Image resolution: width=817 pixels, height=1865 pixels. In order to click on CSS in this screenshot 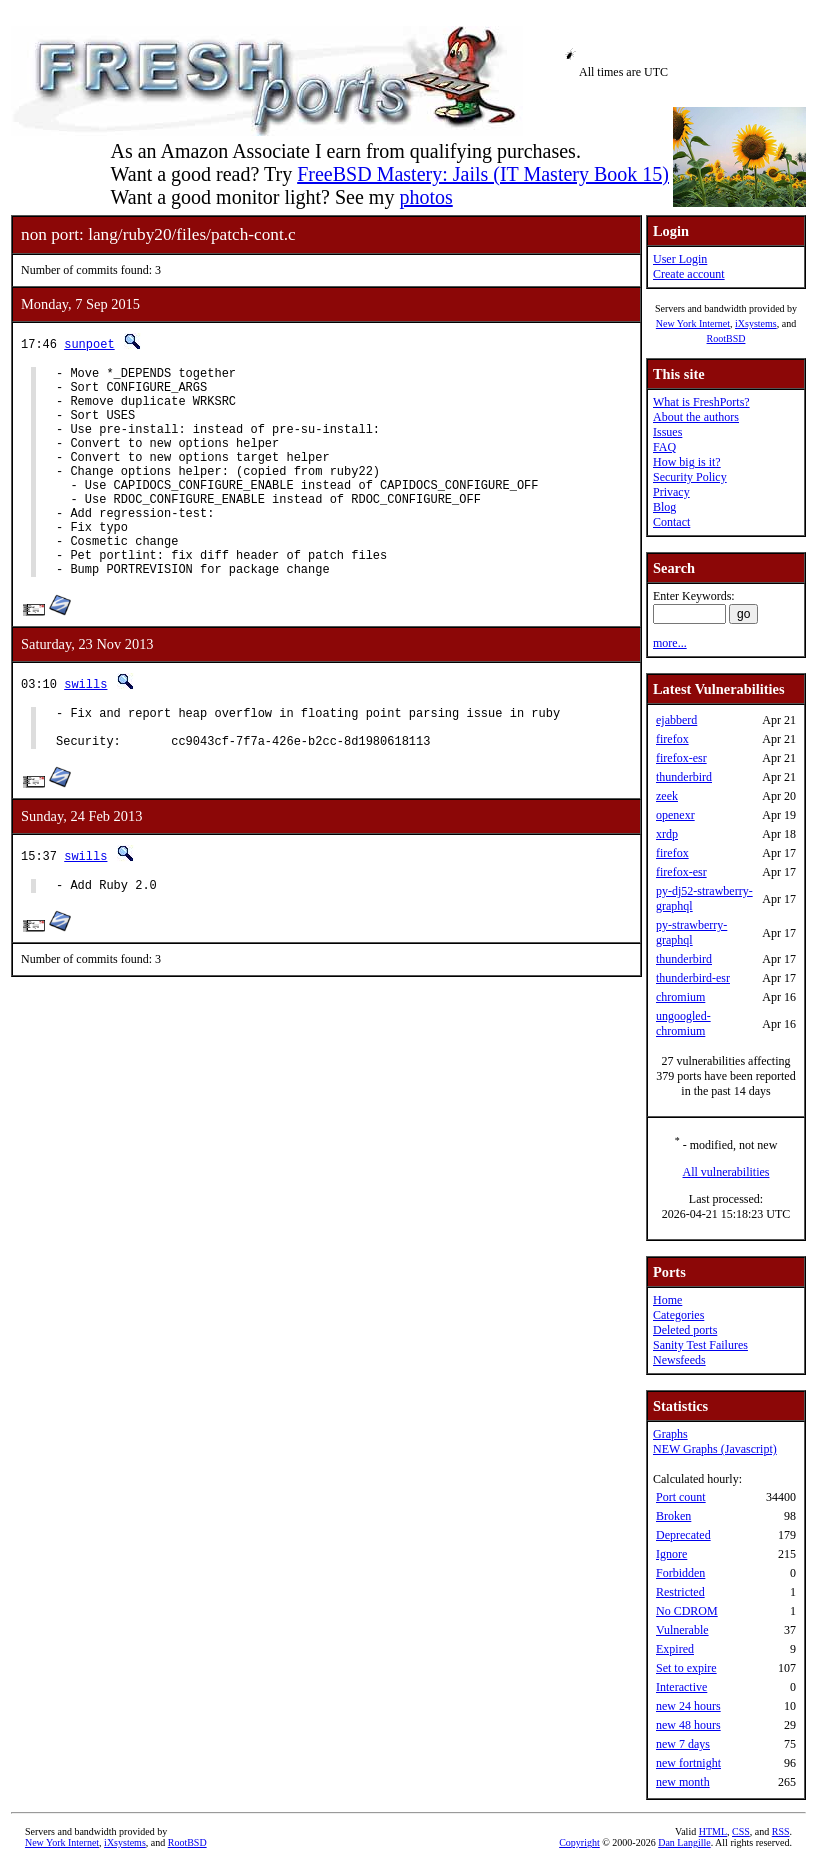, I will do `click(741, 1831)`.